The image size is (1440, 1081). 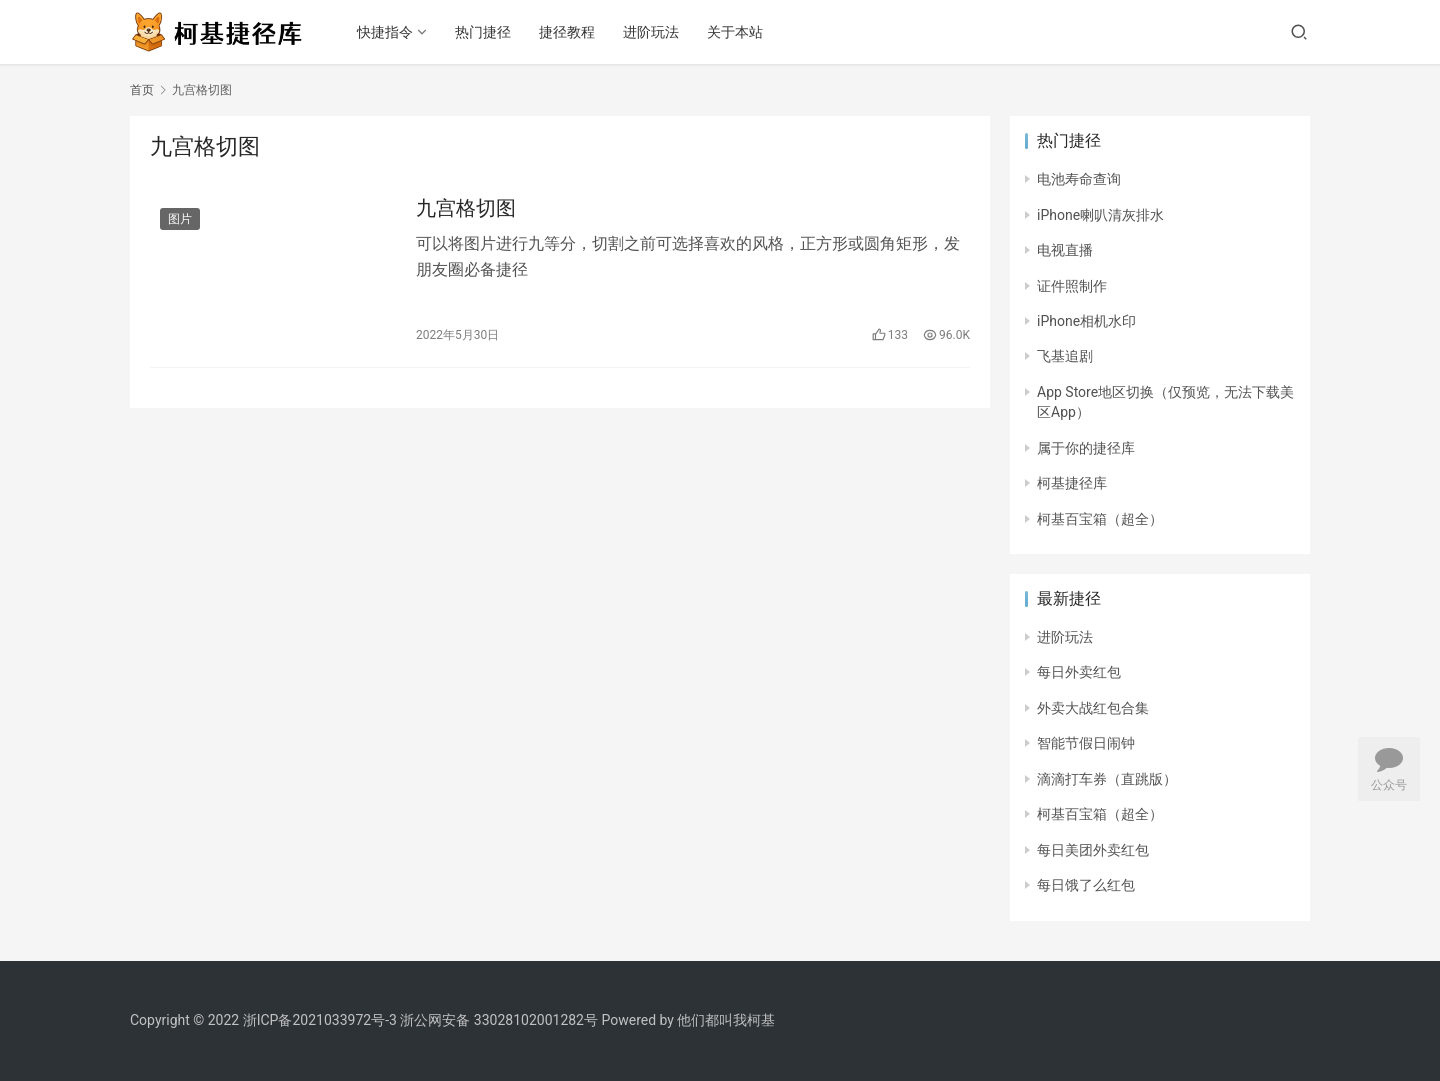 What do you see at coordinates (1100, 519) in the screenshot?
I see `柯基百宝箱（超全）` at bounding box center [1100, 519].